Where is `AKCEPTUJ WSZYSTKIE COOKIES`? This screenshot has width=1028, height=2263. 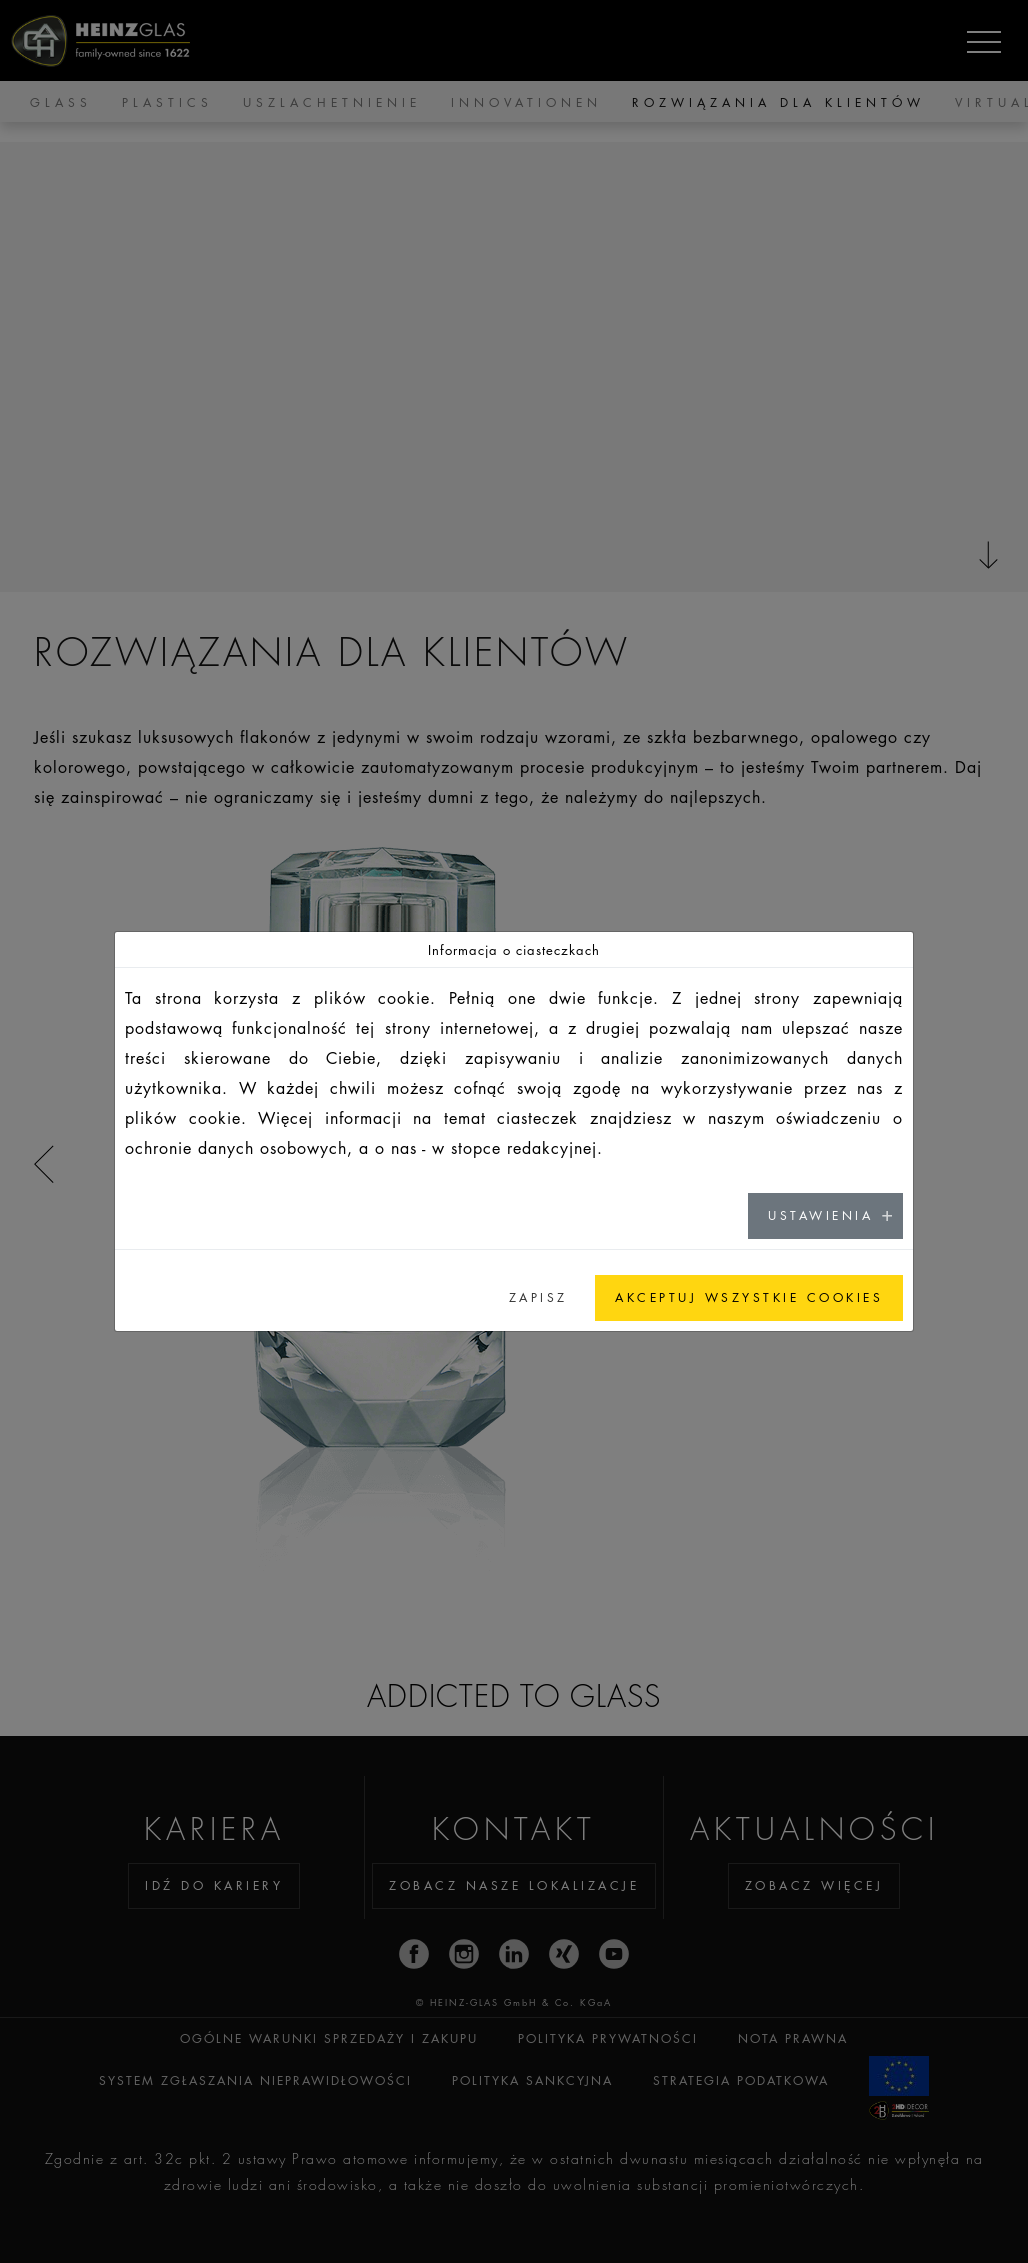
AKCEPTUJ WSZYSTKIE COOKIES is located at coordinates (749, 1297).